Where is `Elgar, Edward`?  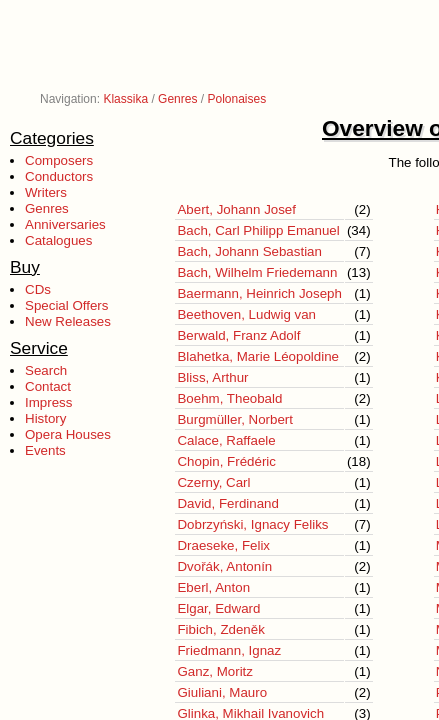 Elgar, Edward is located at coordinates (218, 608).